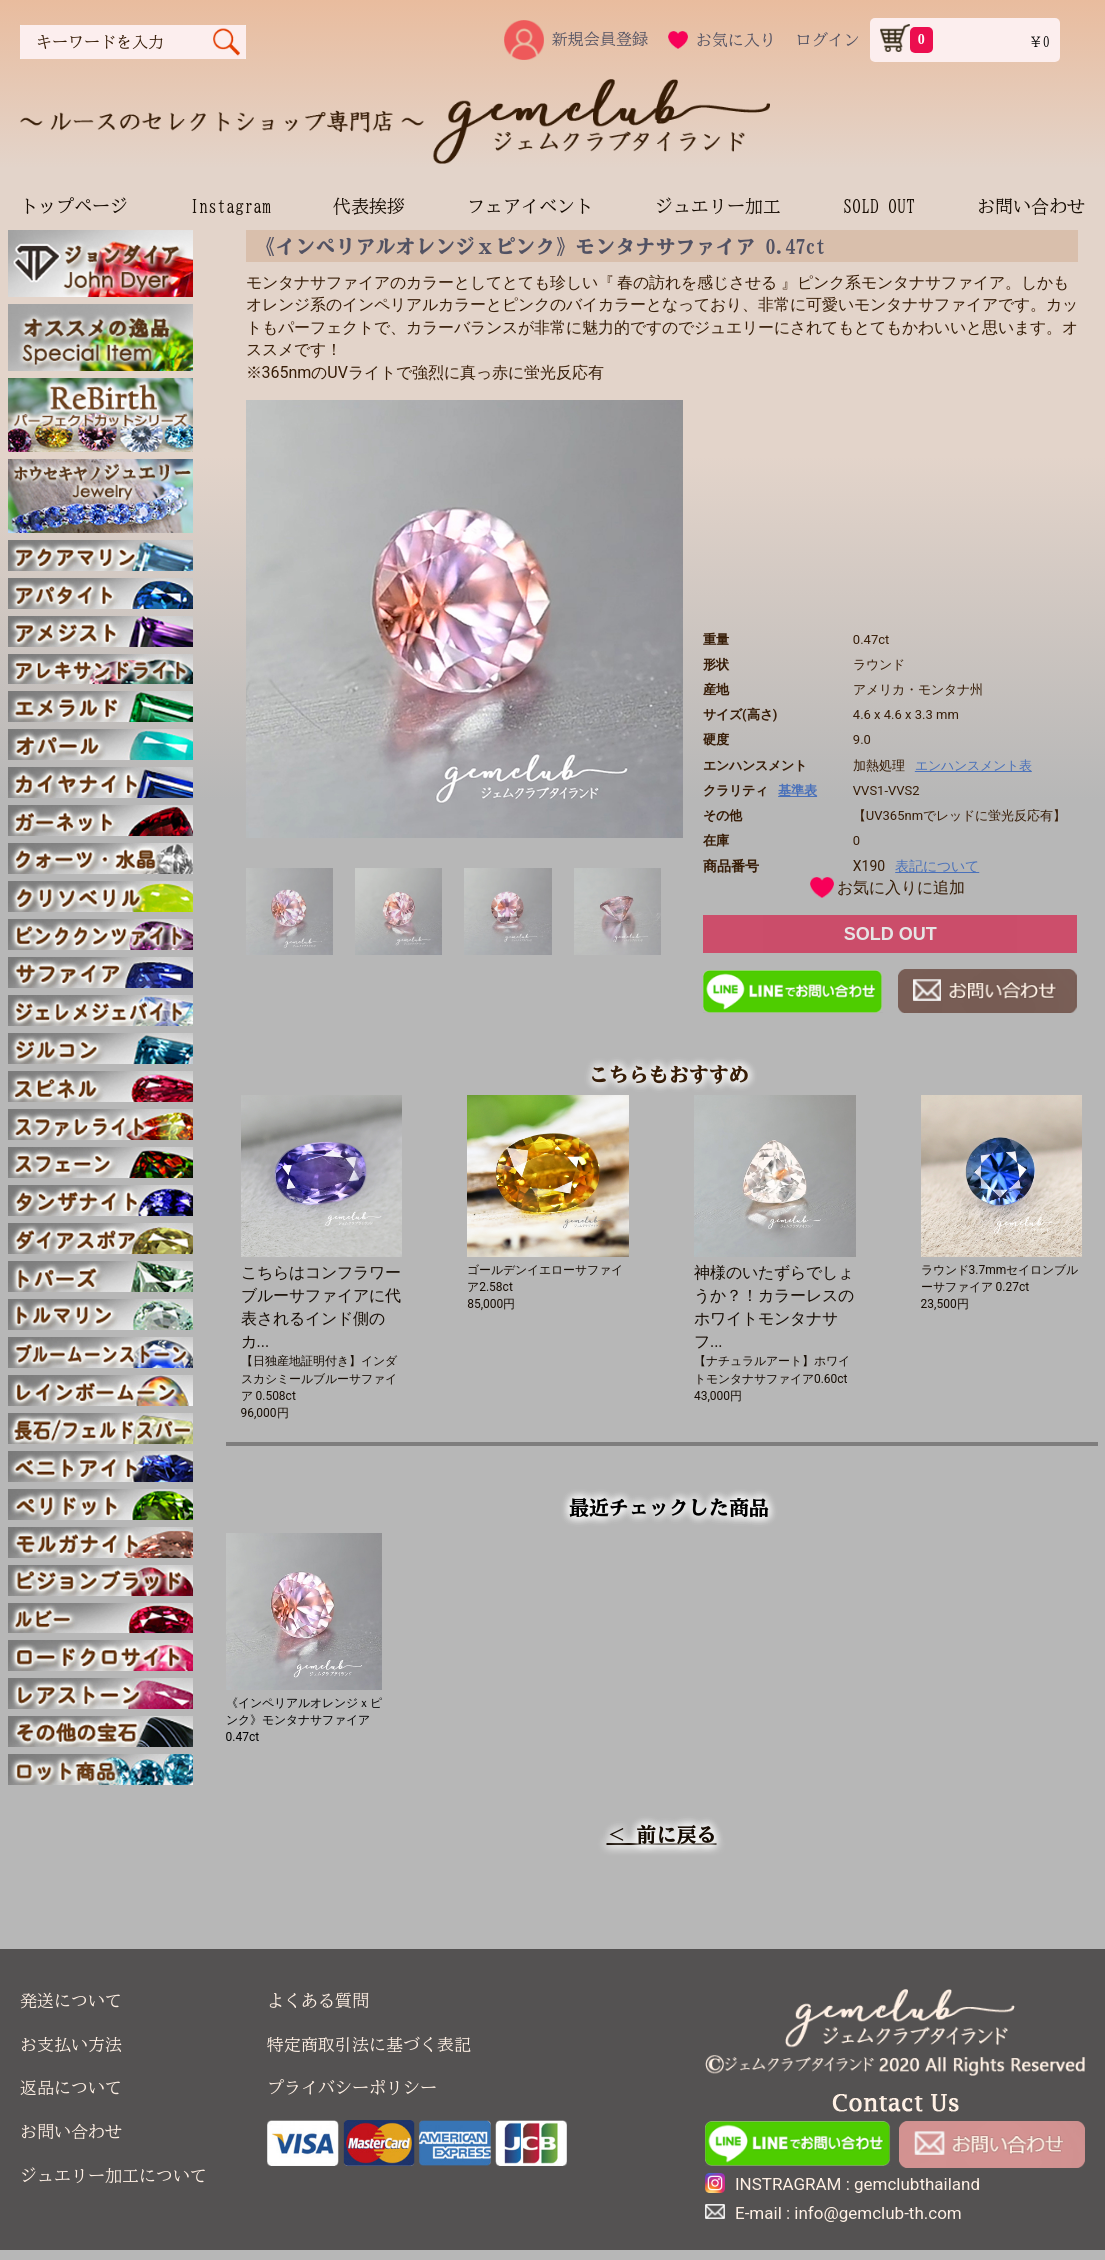 This screenshot has height=2260, width=1105. What do you see at coordinates (530, 206) in the screenshot?
I see `フェアイベント` at bounding box center [530, 206].